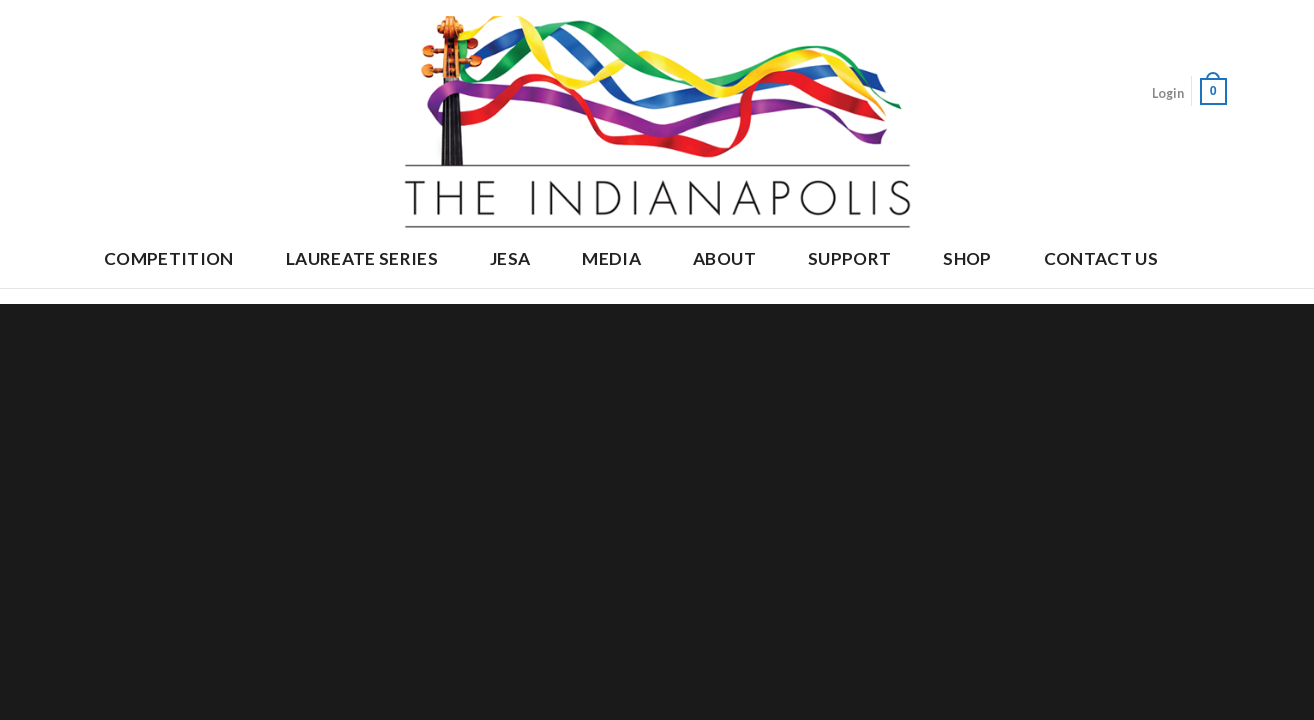 The height and width of the screenshot is (720, 1314). I want to click on Shop, so click(967, 258).